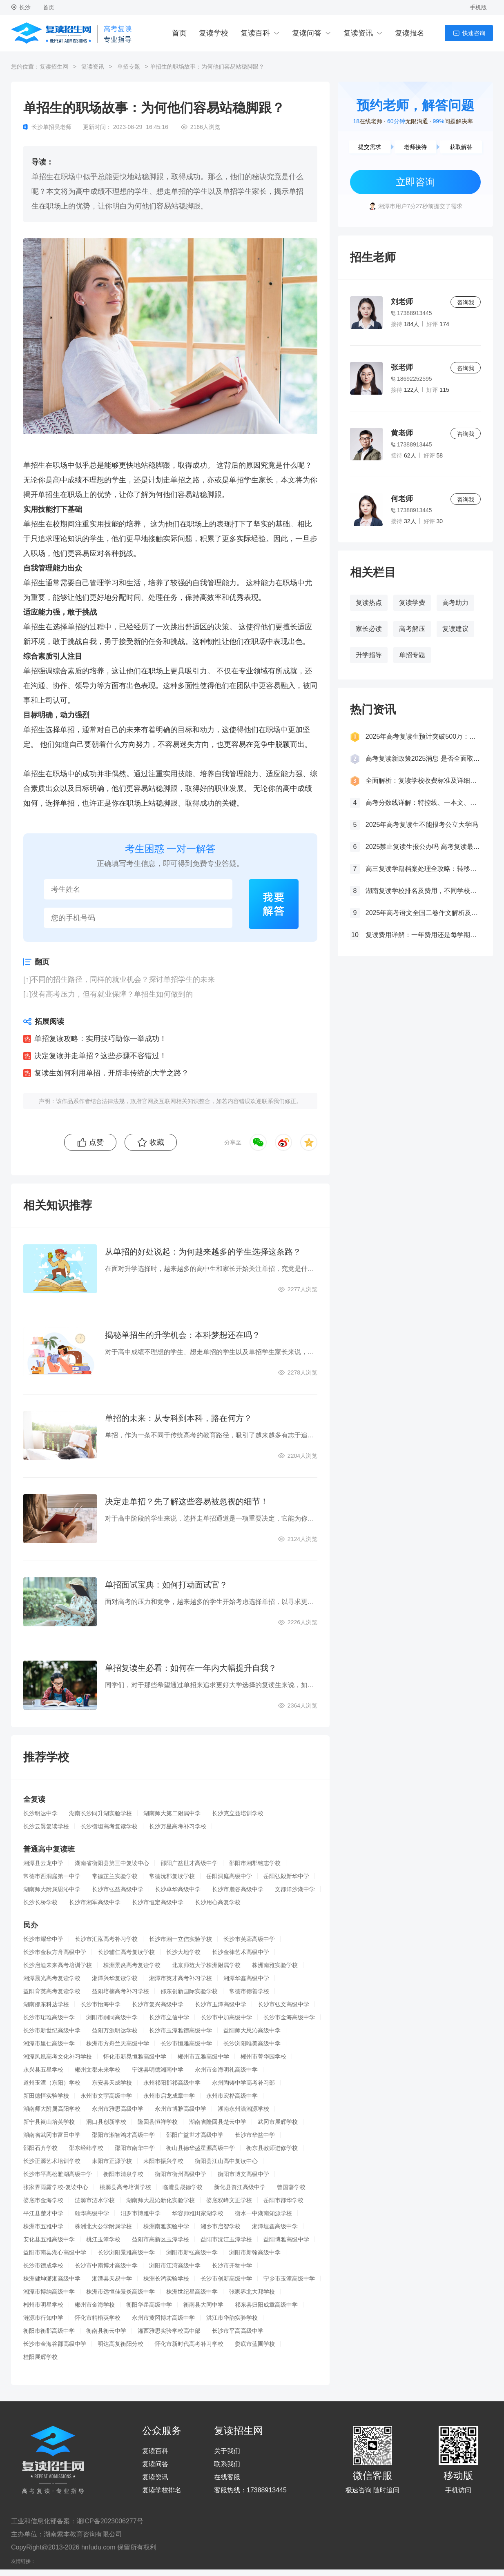 The height and width of the screenshot is (2576, 504). I want to click on 长沙浏阳唯美高级中学, so click(252, 2043).